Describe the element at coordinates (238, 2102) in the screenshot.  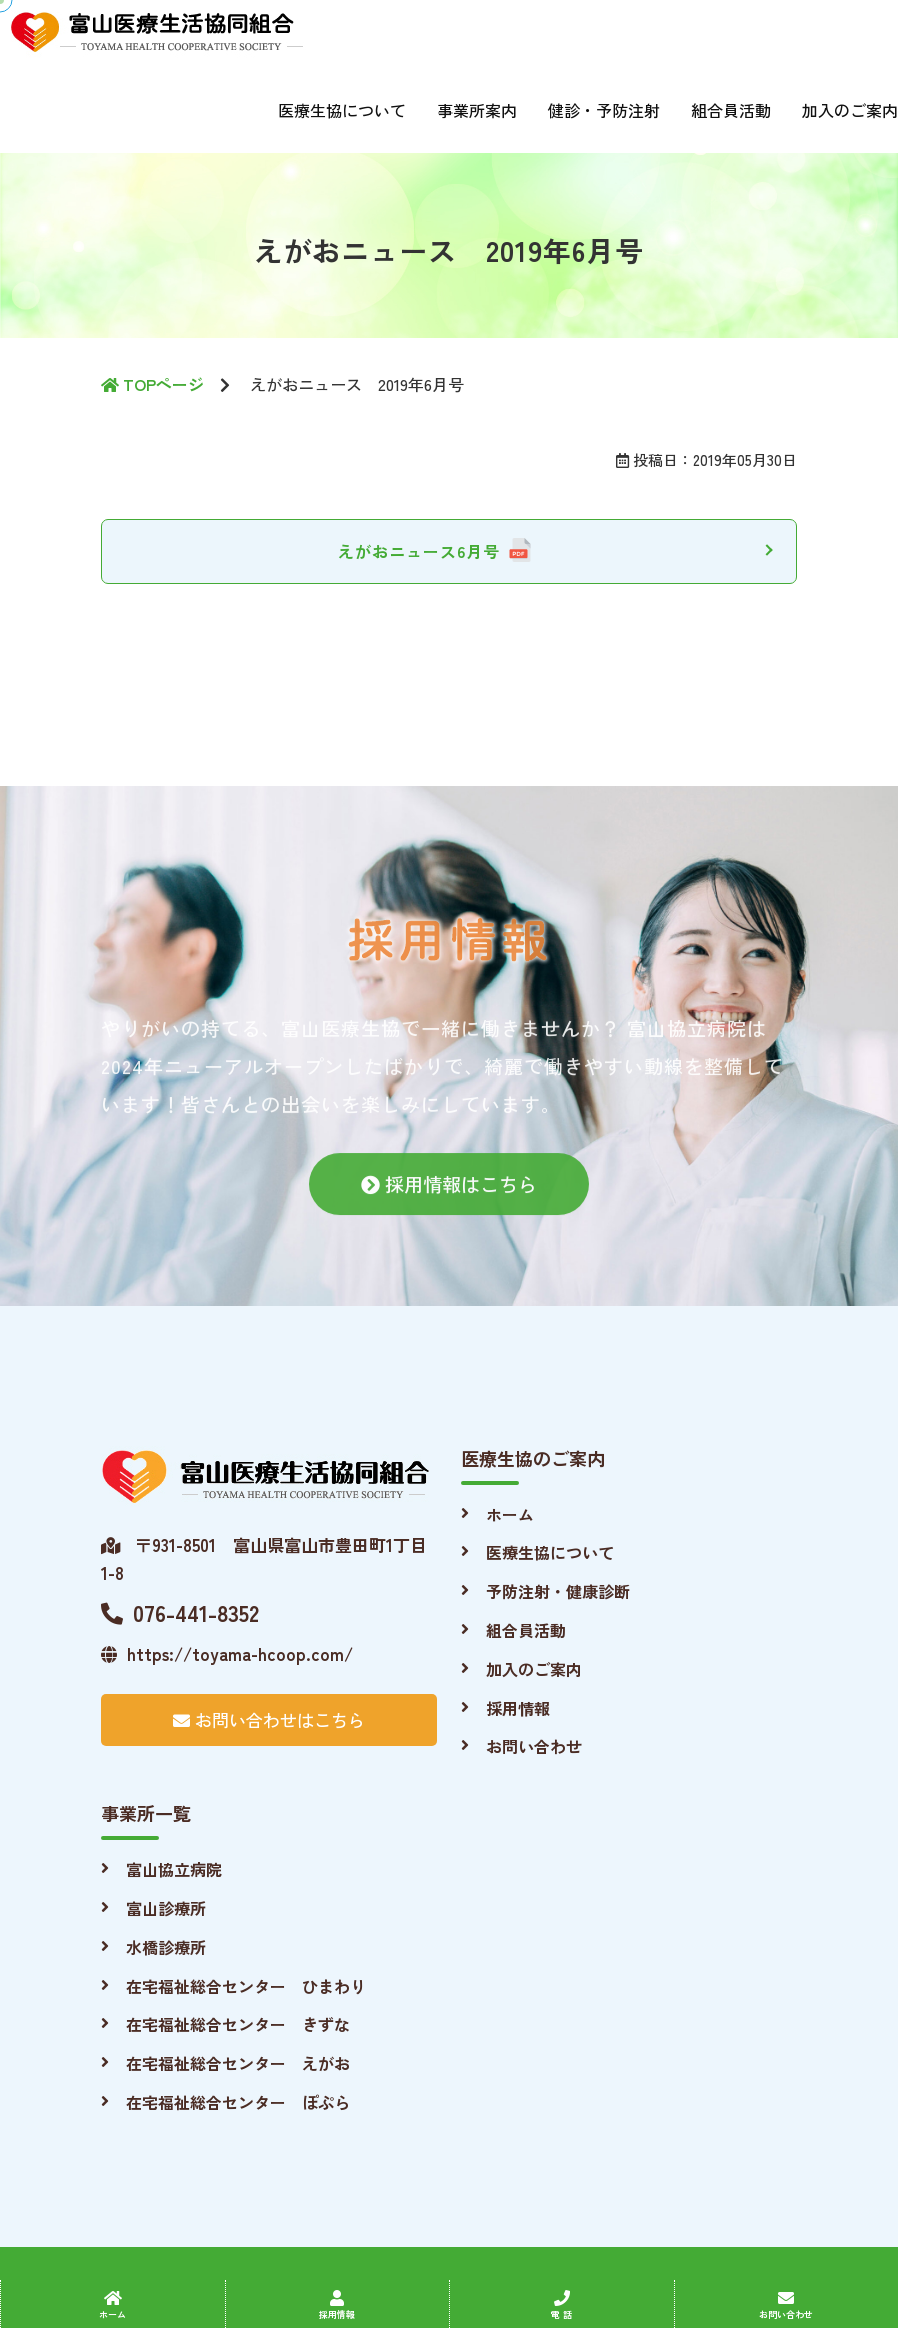
I see `在宅福祉総合センター ぽぷら` at that location.